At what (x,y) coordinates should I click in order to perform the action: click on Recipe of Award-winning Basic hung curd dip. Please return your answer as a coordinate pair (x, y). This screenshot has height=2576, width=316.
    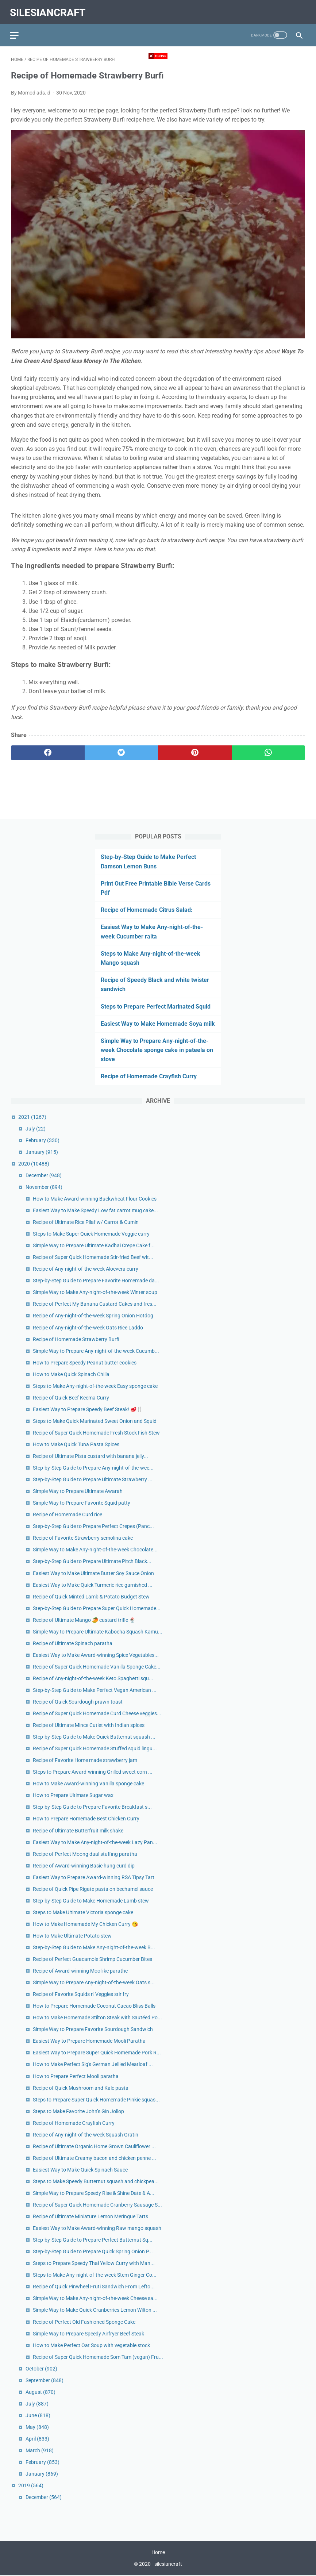
    Looking at the image, I should click on (84, 1865).